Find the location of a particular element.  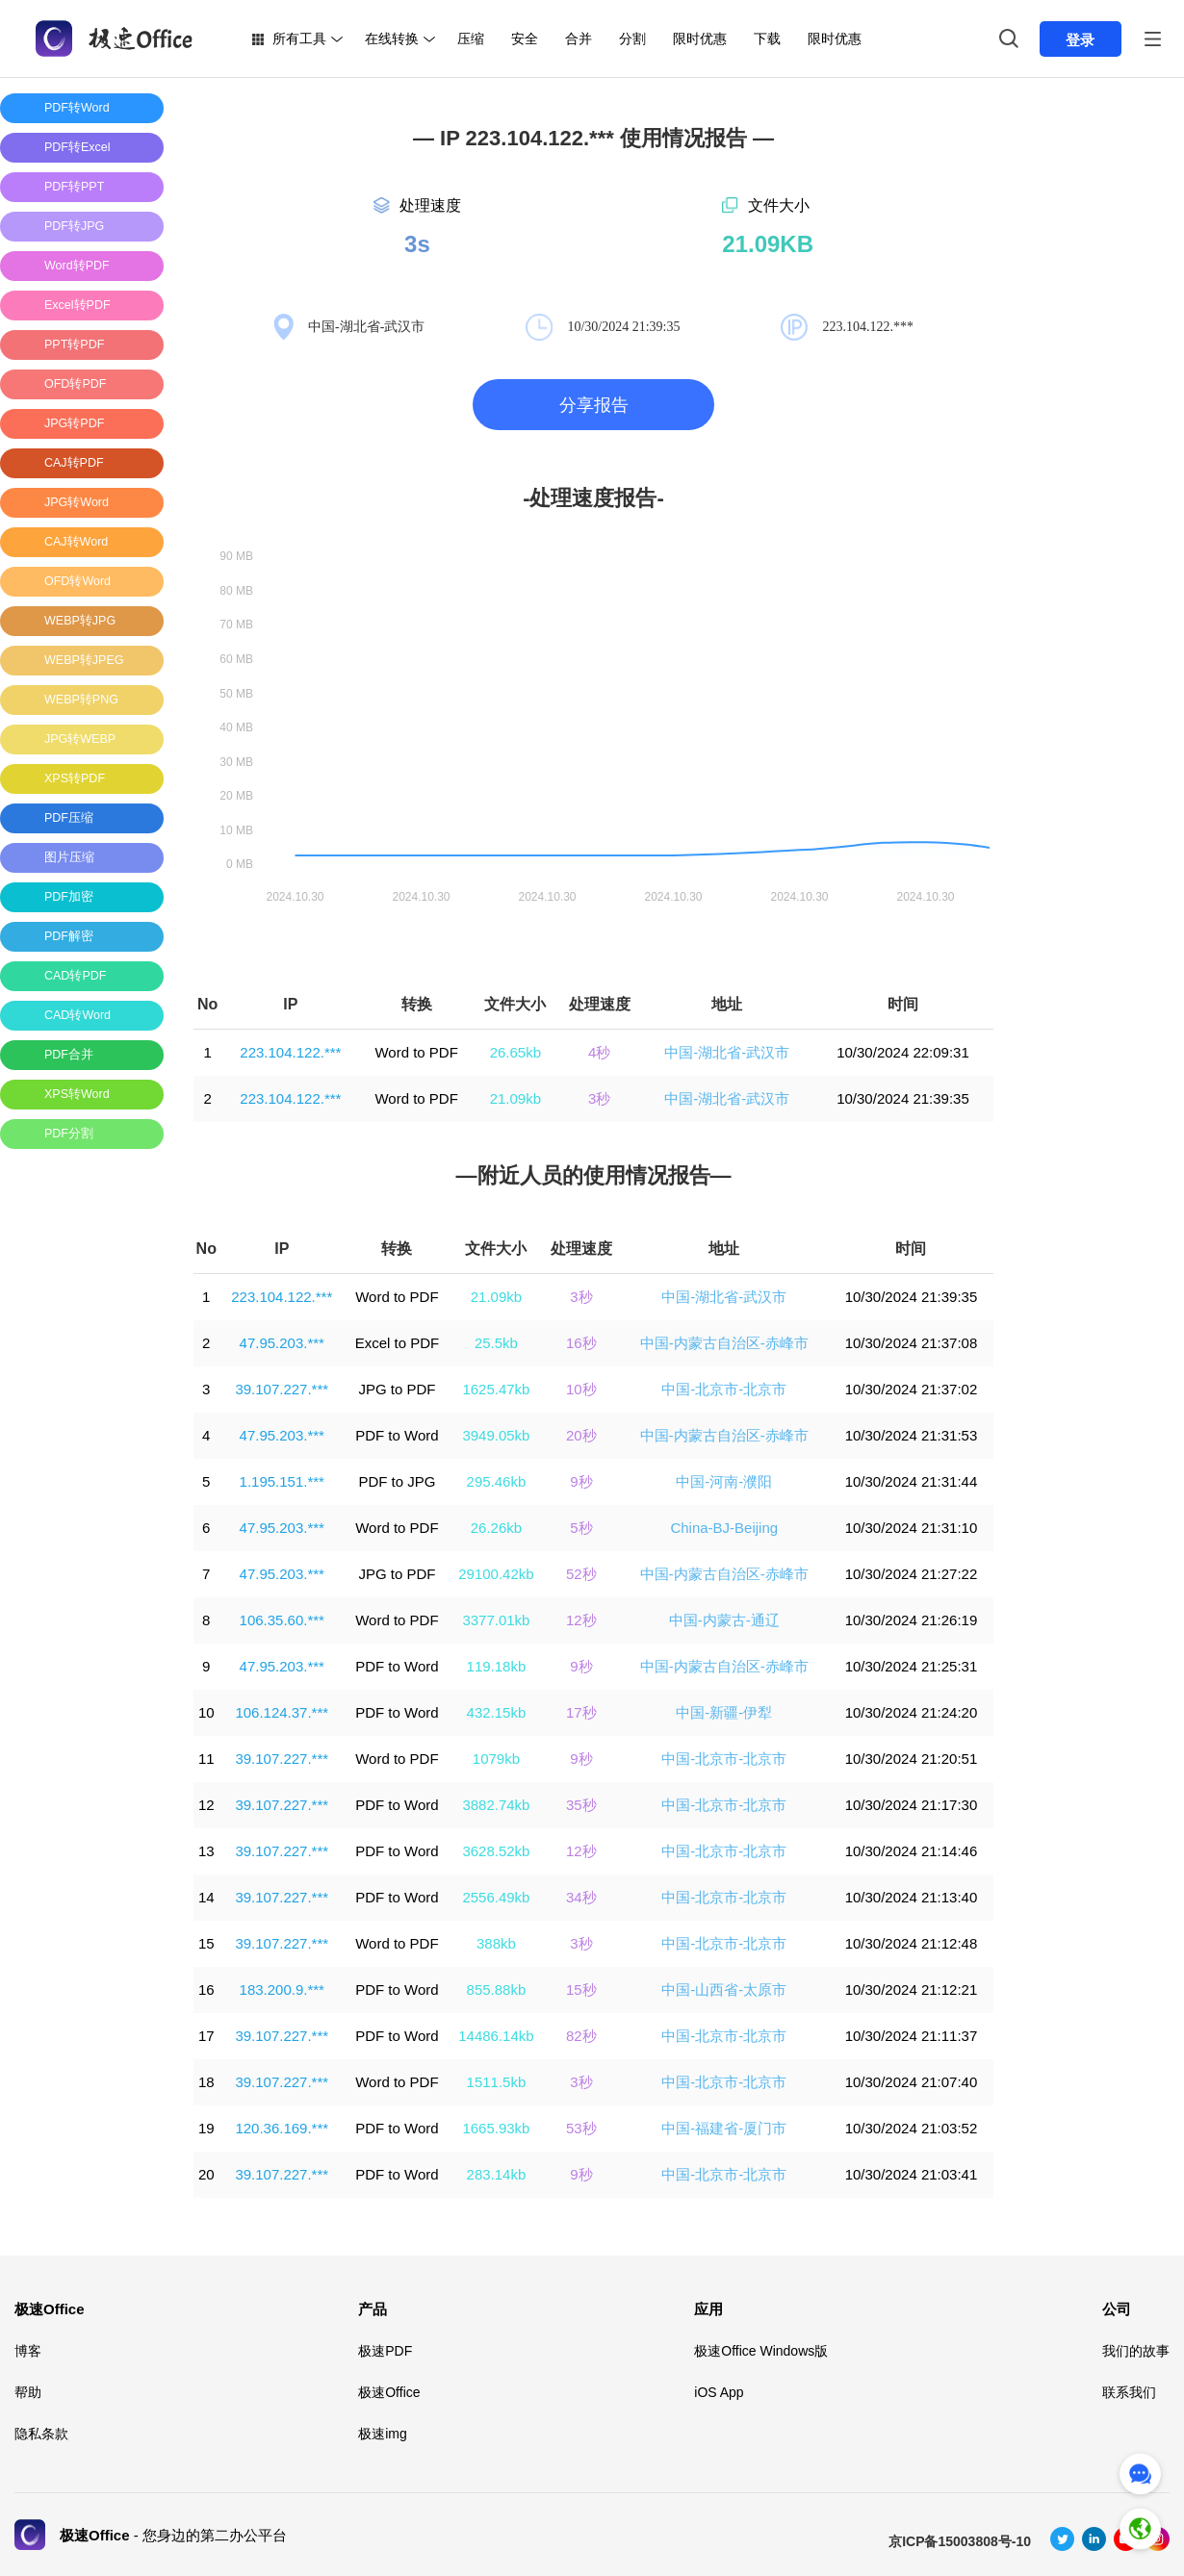

14486.14kb is located at coordinates (495, 2036).